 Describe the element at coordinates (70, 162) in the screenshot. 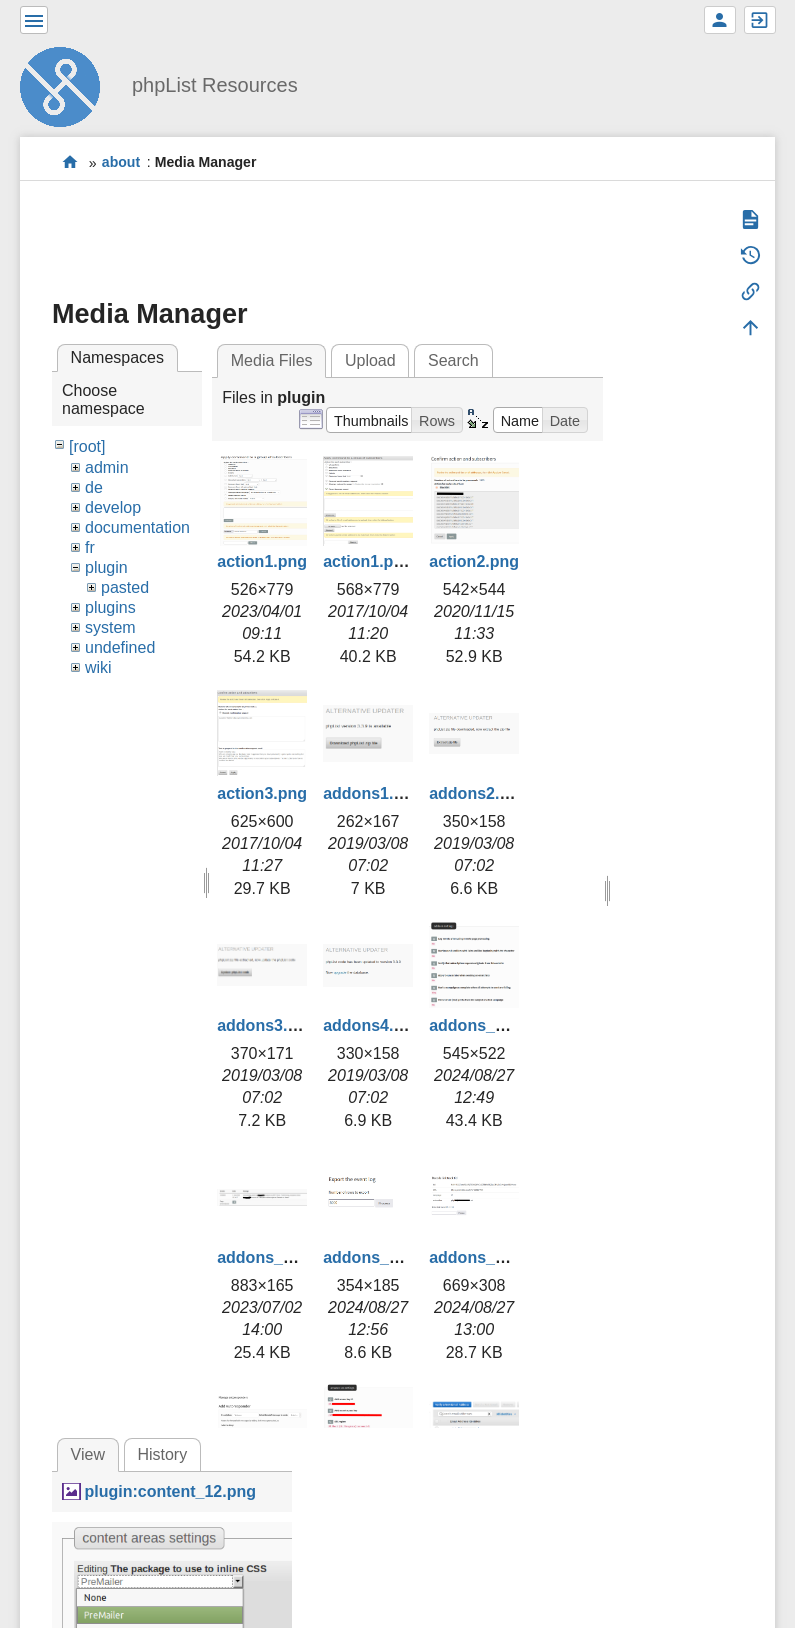

I see `start` at that location.